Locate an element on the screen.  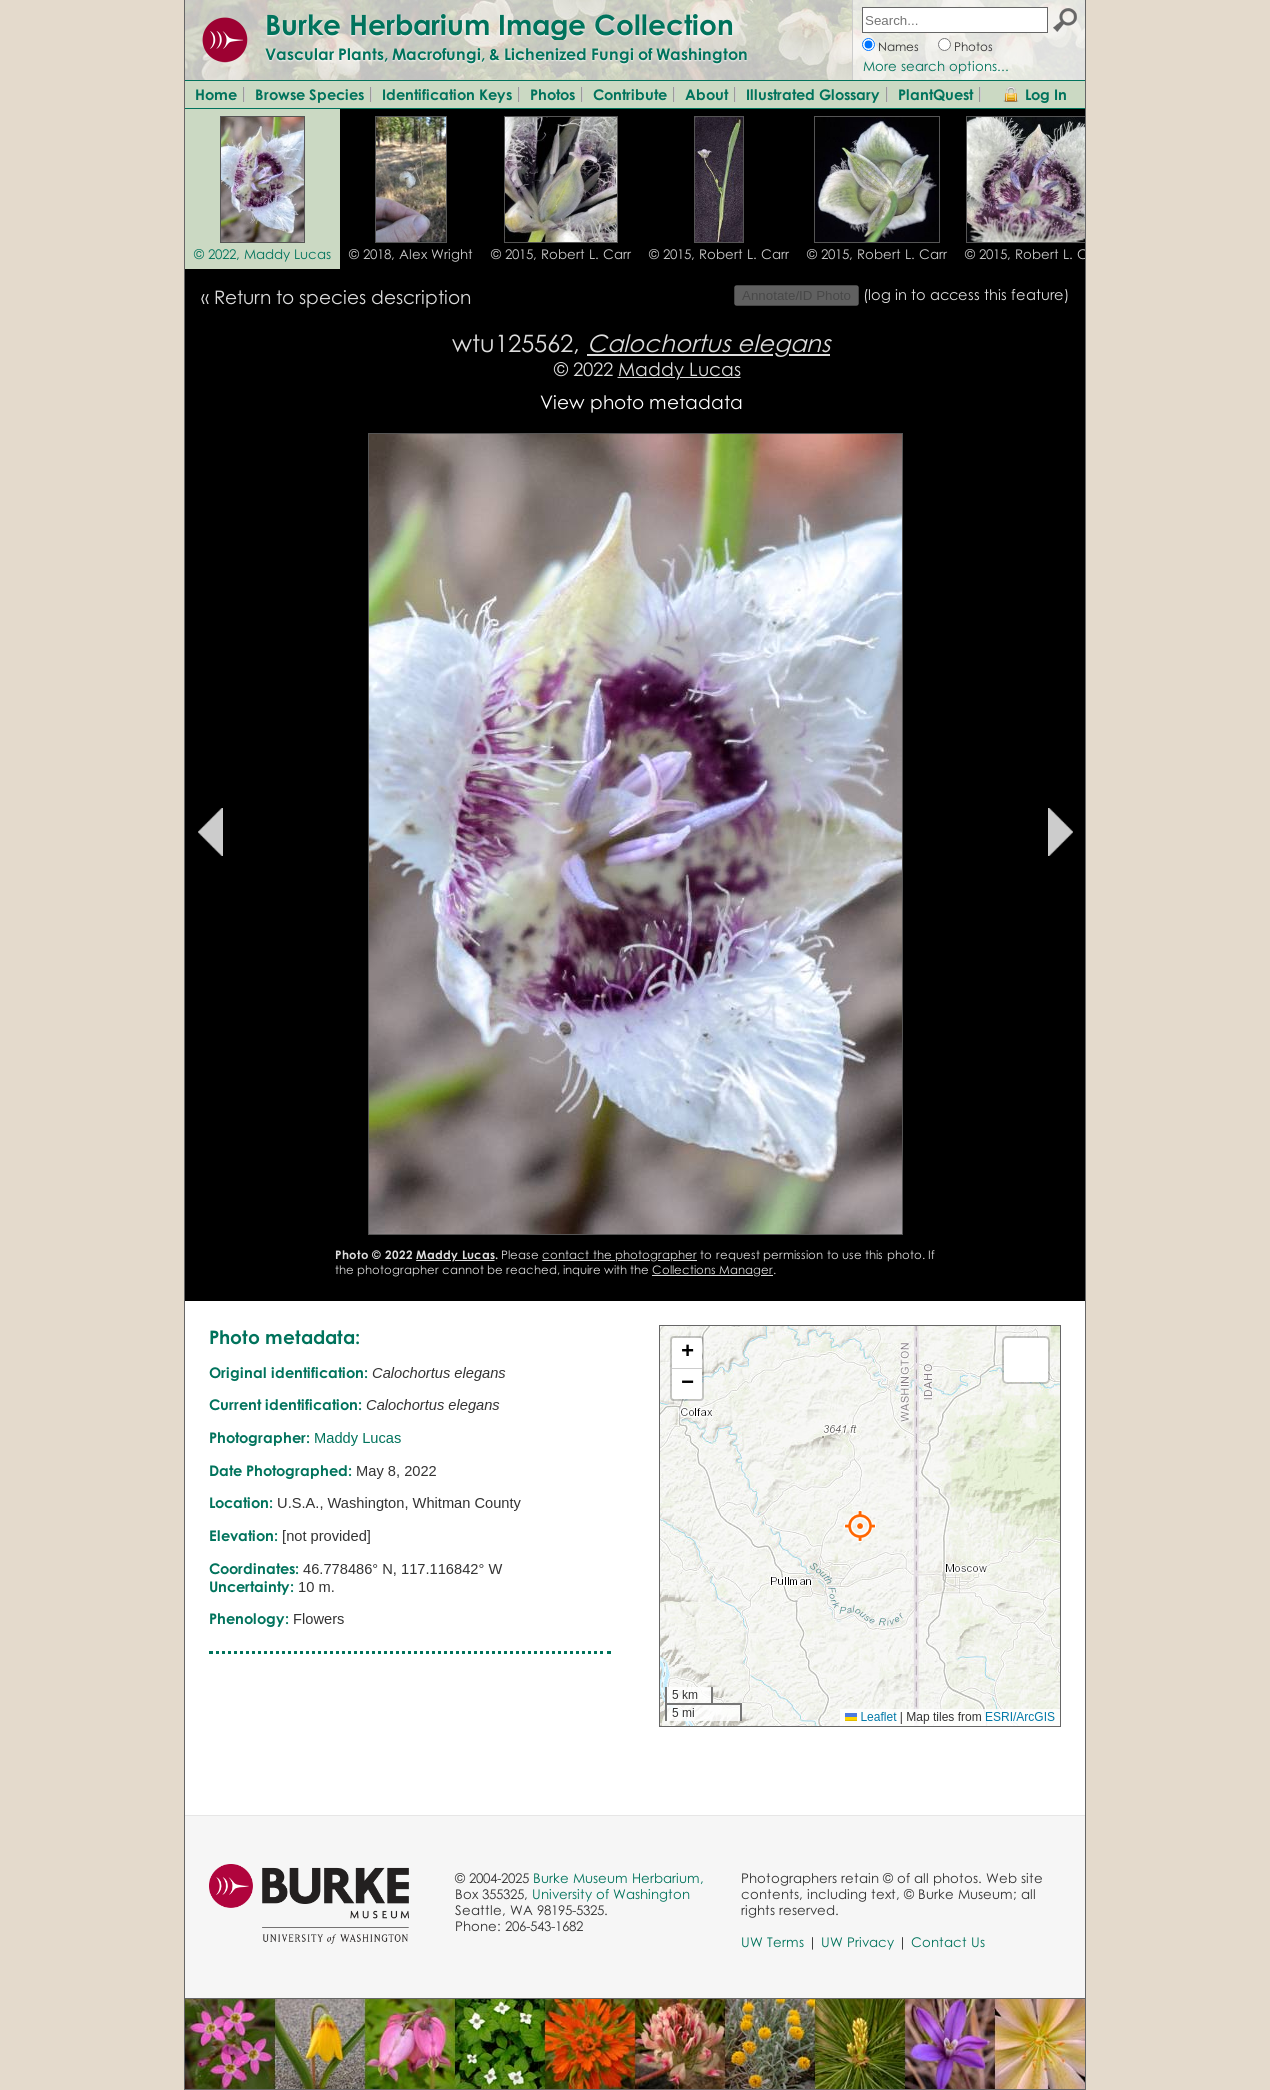
UW Privacy is located at coordinates (857, 1942).